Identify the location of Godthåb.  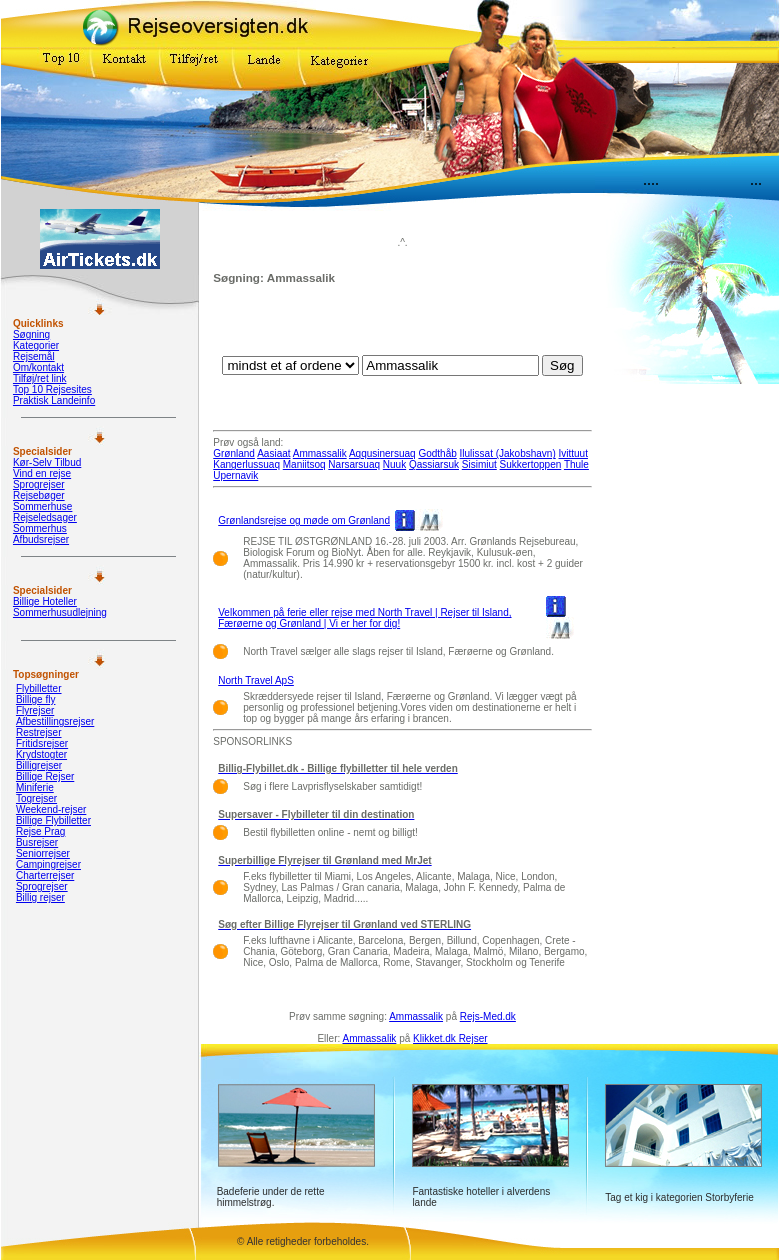
(437, 453).